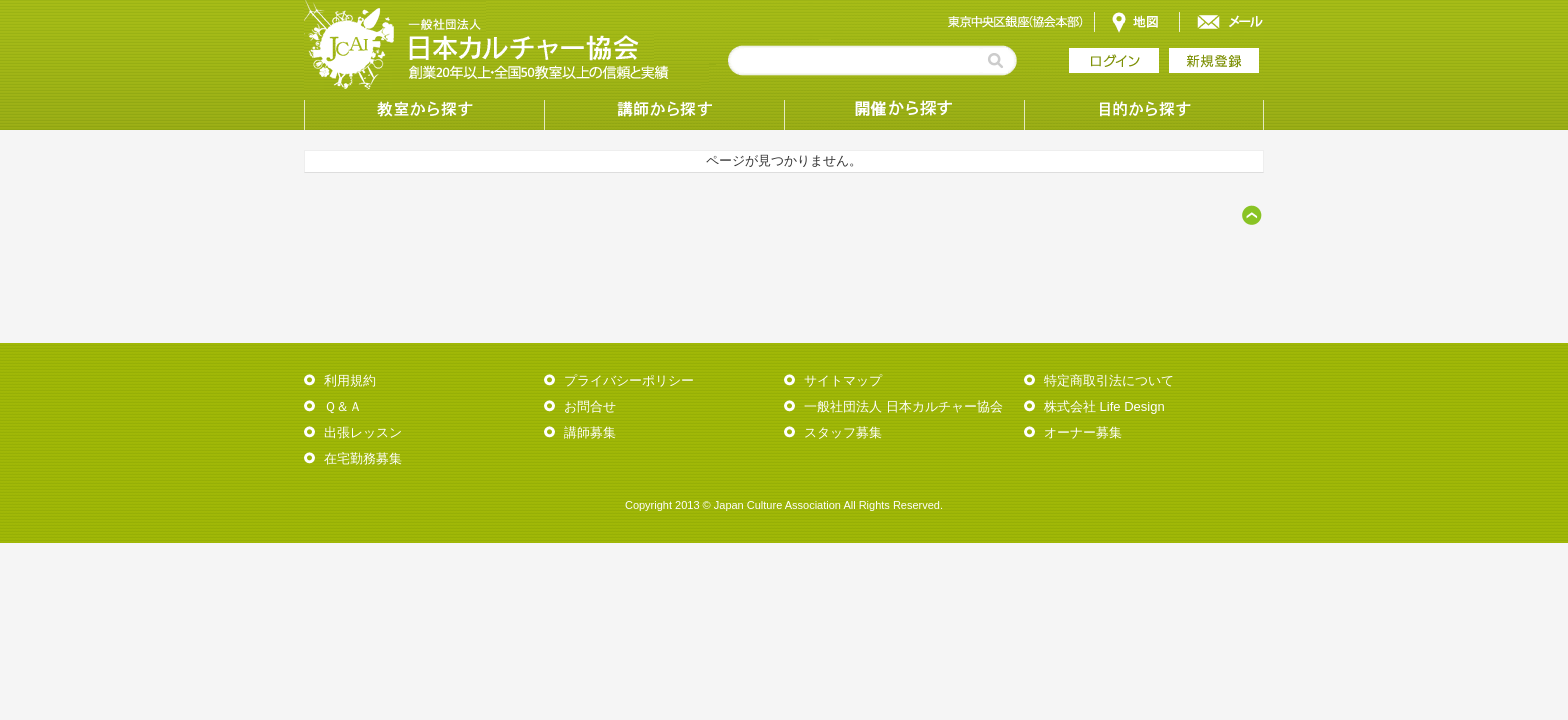  Describe the element at coordinates (590, 432) in the screenshot. I see `講師募集` at that location.